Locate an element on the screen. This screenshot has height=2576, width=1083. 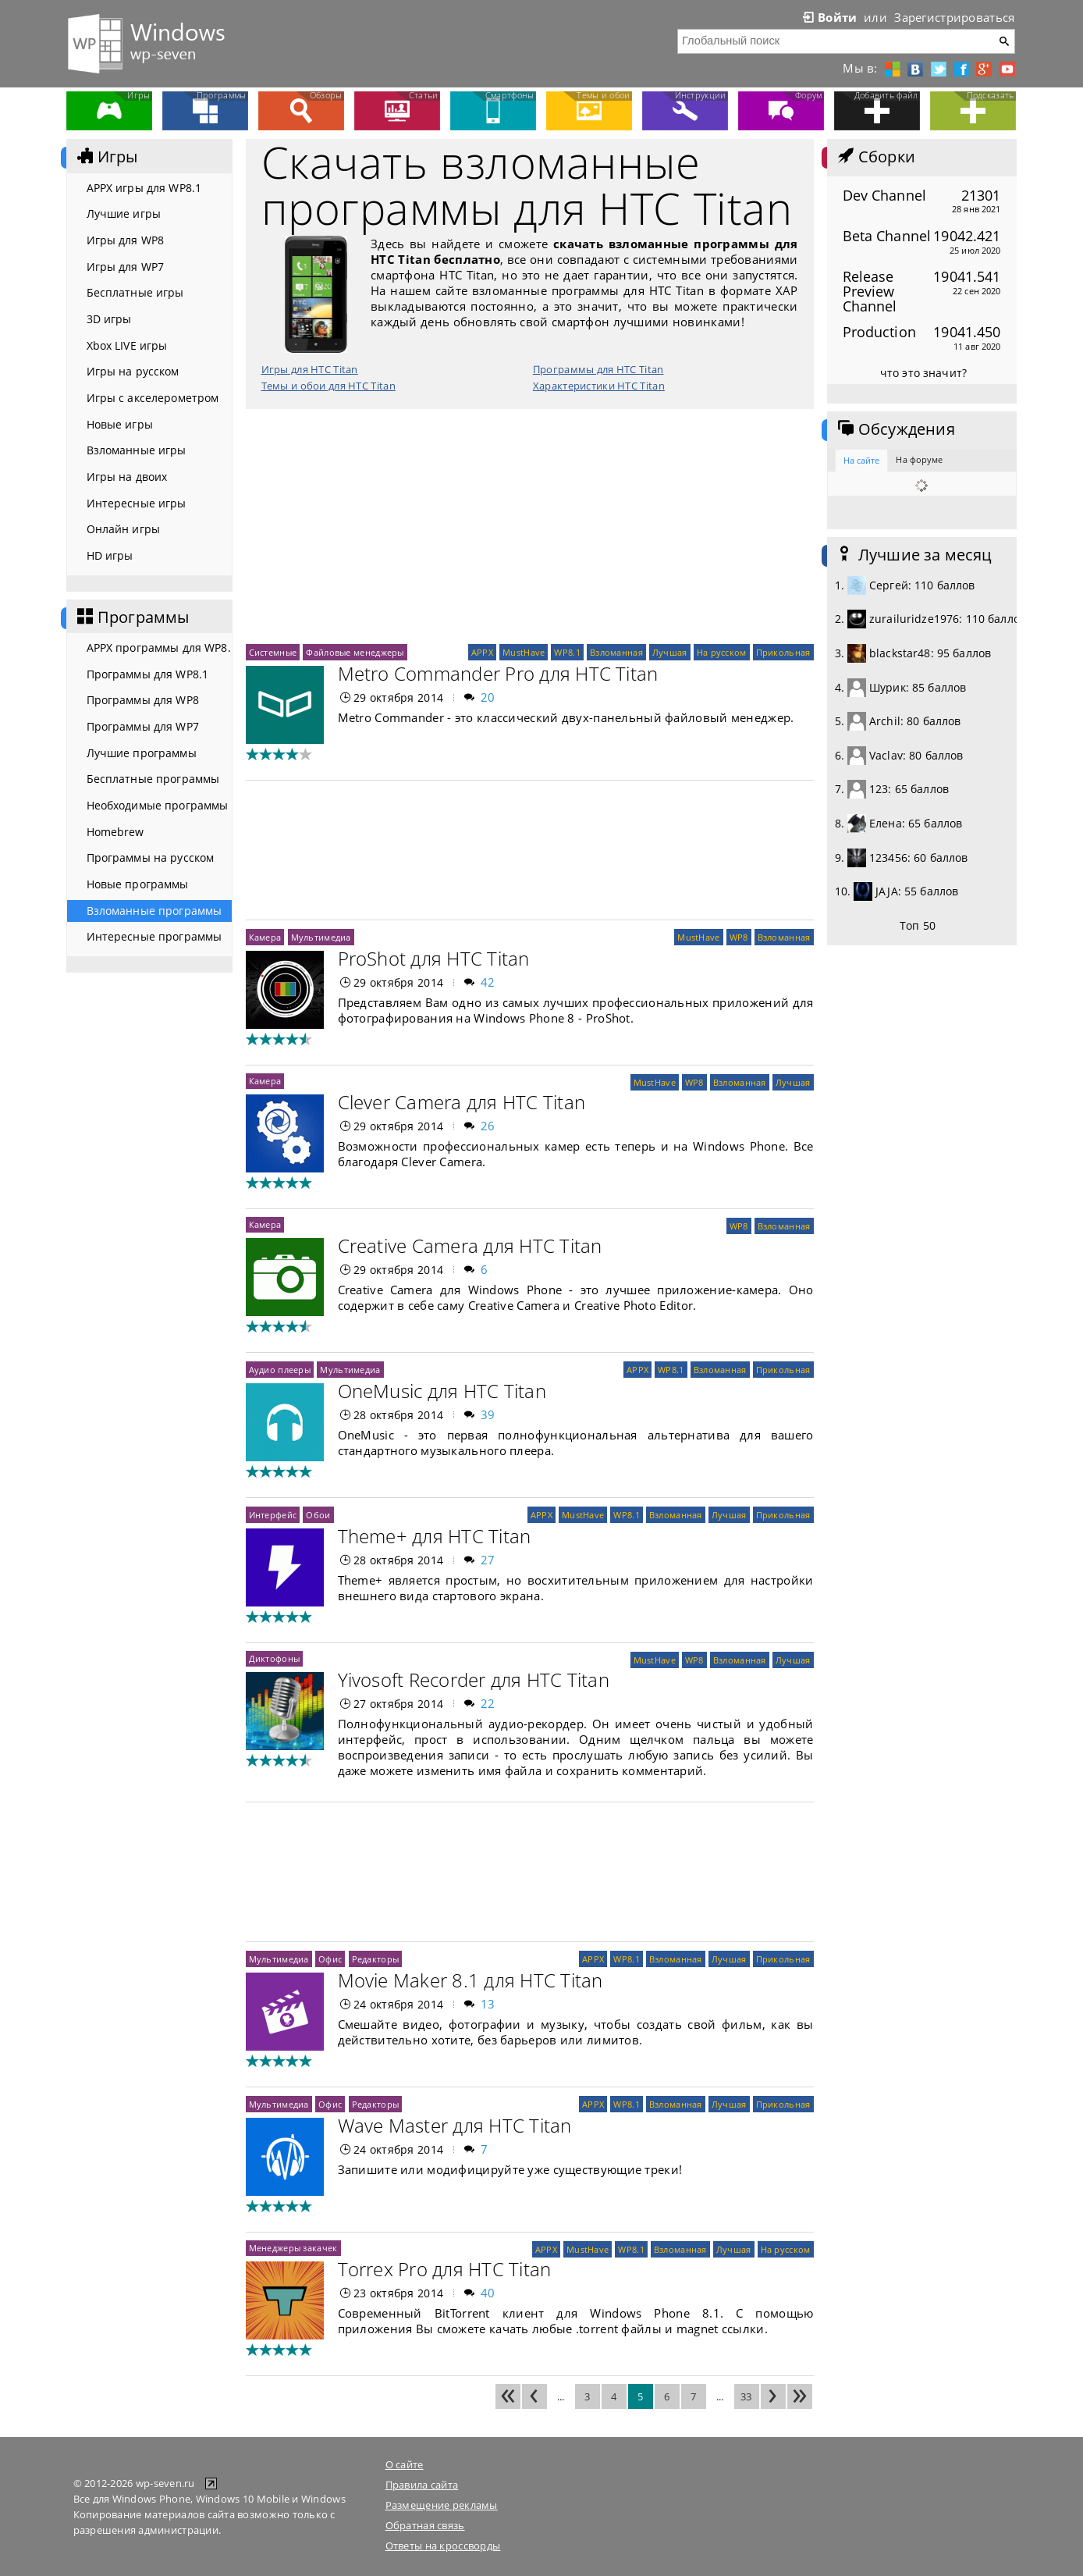
Программы is located at coordinates (132, 617).